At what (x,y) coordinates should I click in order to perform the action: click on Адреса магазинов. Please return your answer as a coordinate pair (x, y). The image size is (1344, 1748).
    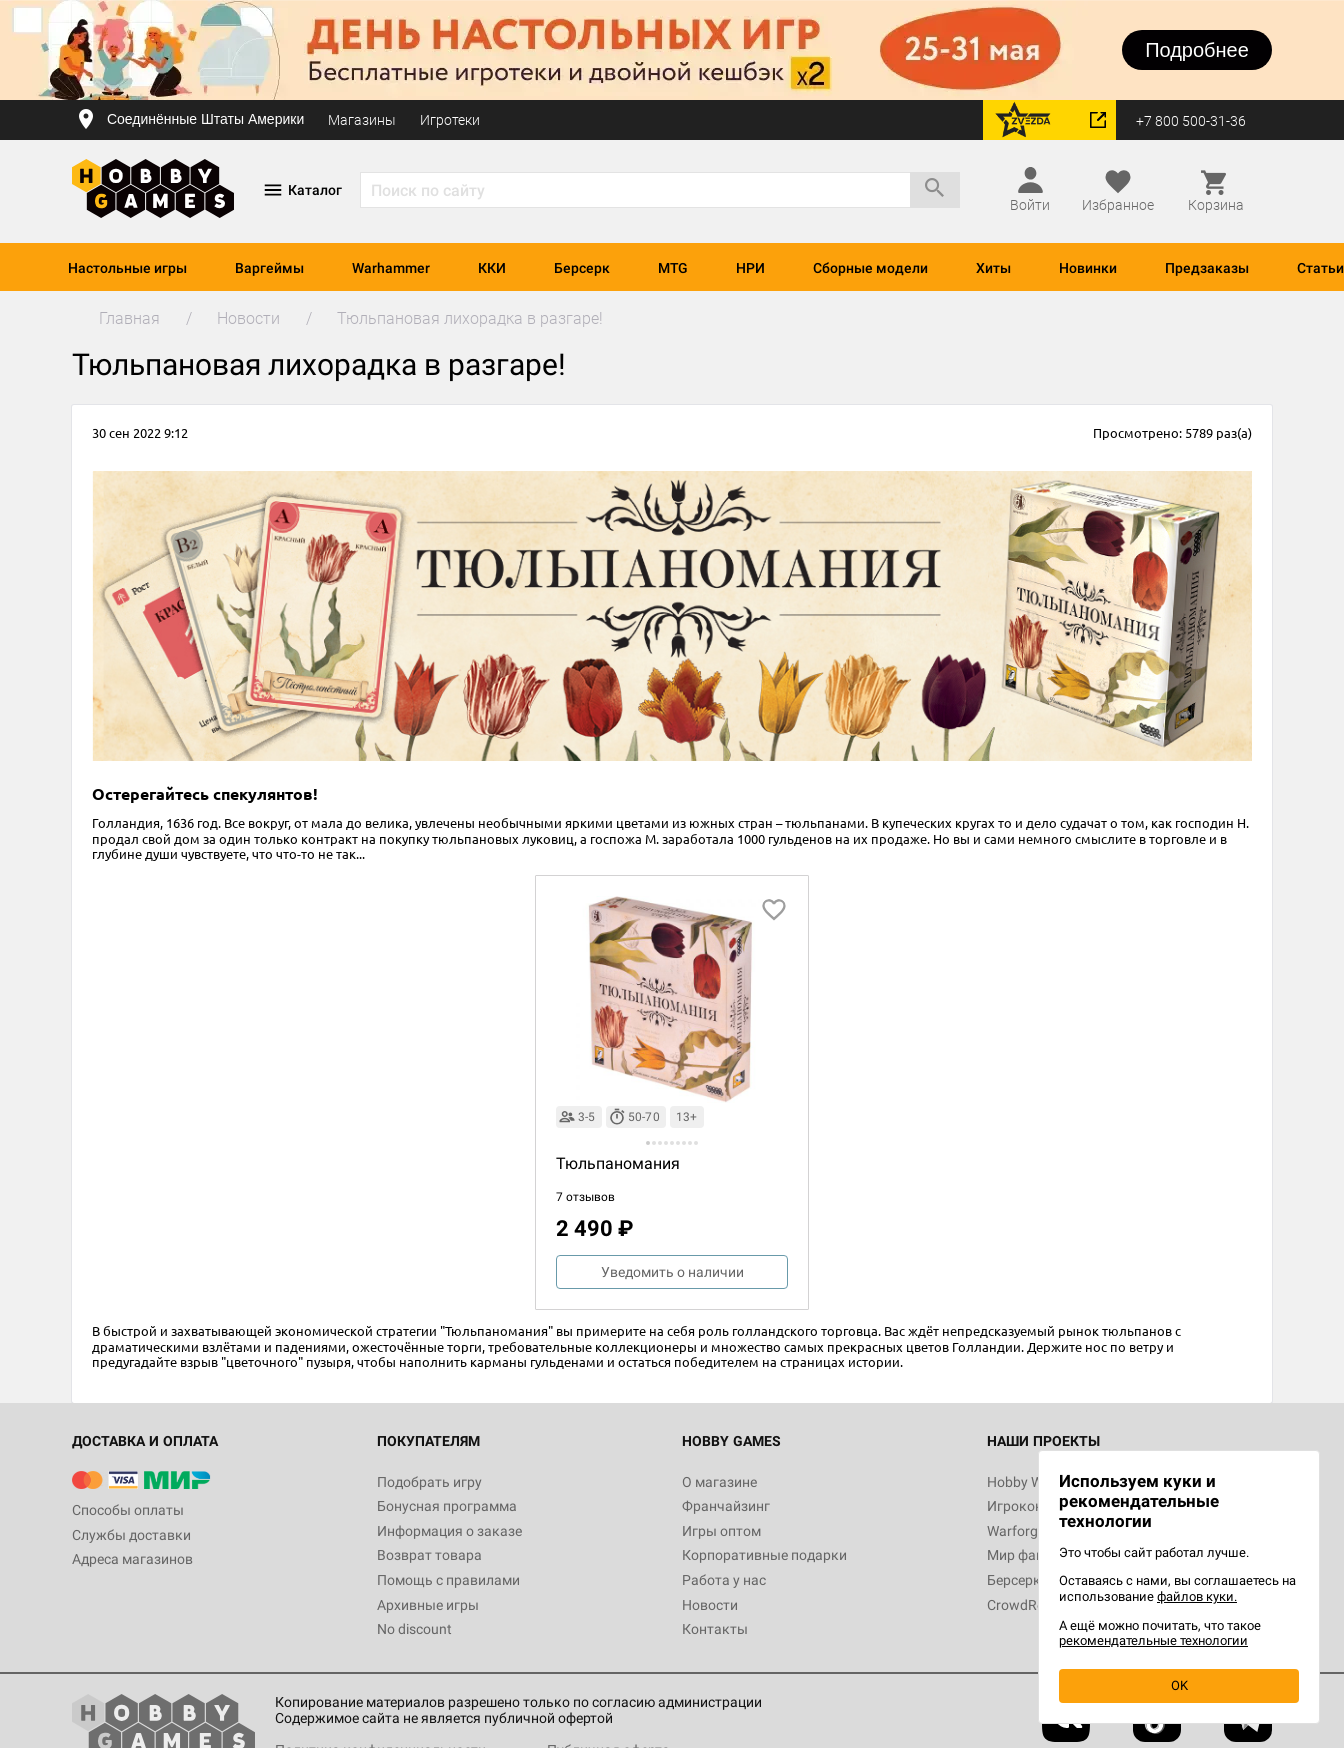
    Looking at the image, I should click on (132, 1559).